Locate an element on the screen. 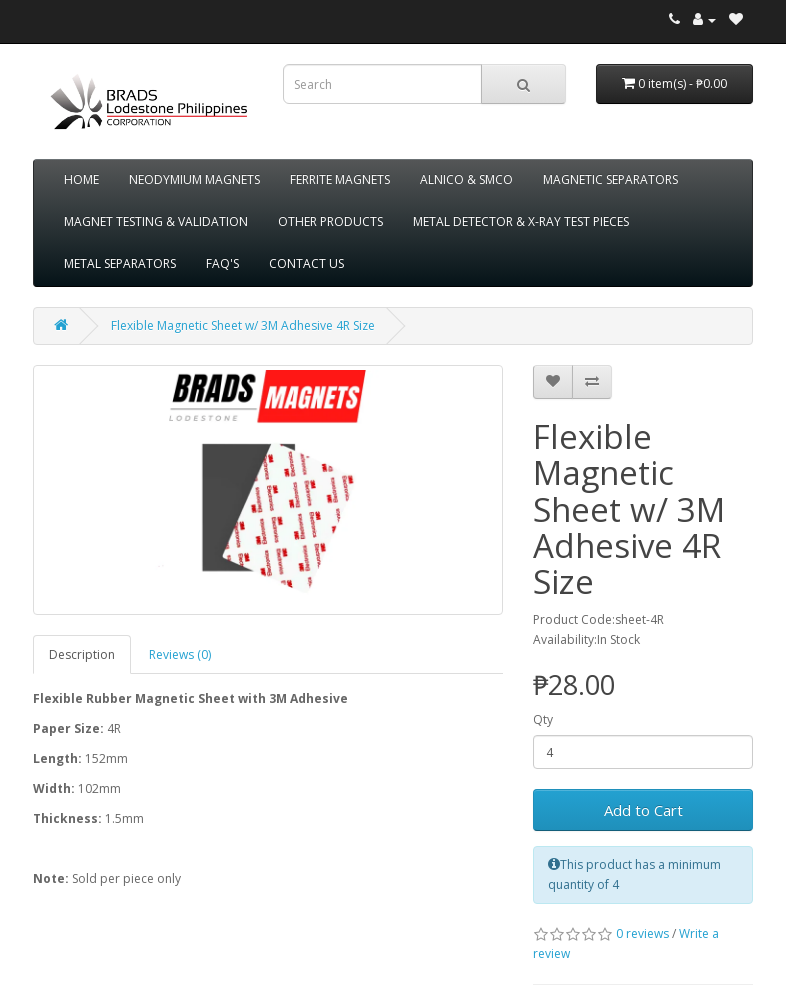  MAGNET TESTING & VALIDATION is located at coordinates (156, 221).